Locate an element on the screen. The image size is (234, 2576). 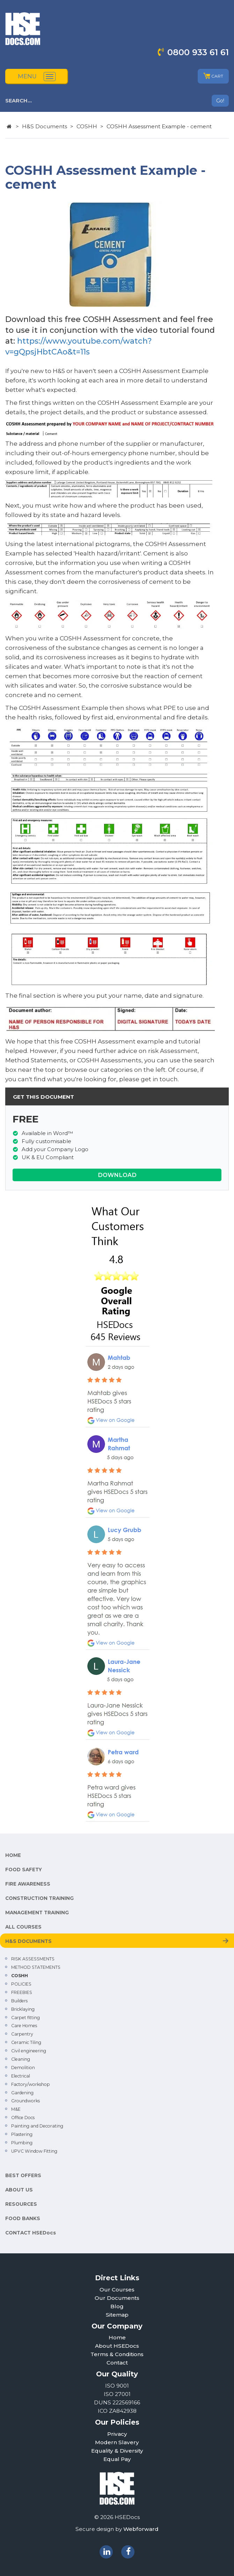
Painting and Decorating is located at coordinates (37, 2126).